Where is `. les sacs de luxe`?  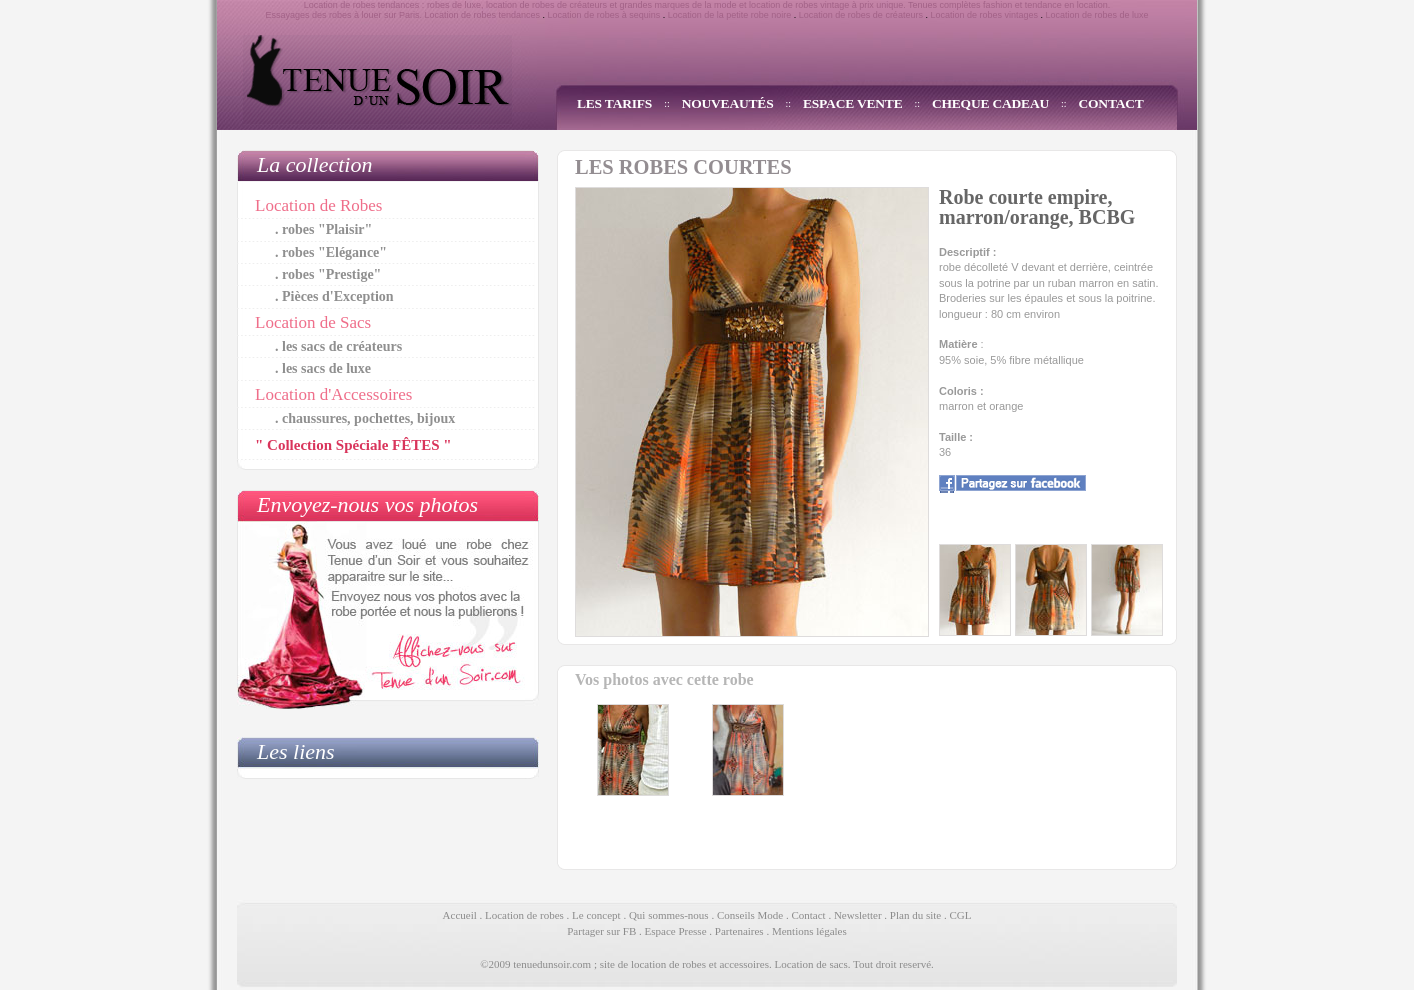
. les sacs de luxe is located at coordinates (323, 368).